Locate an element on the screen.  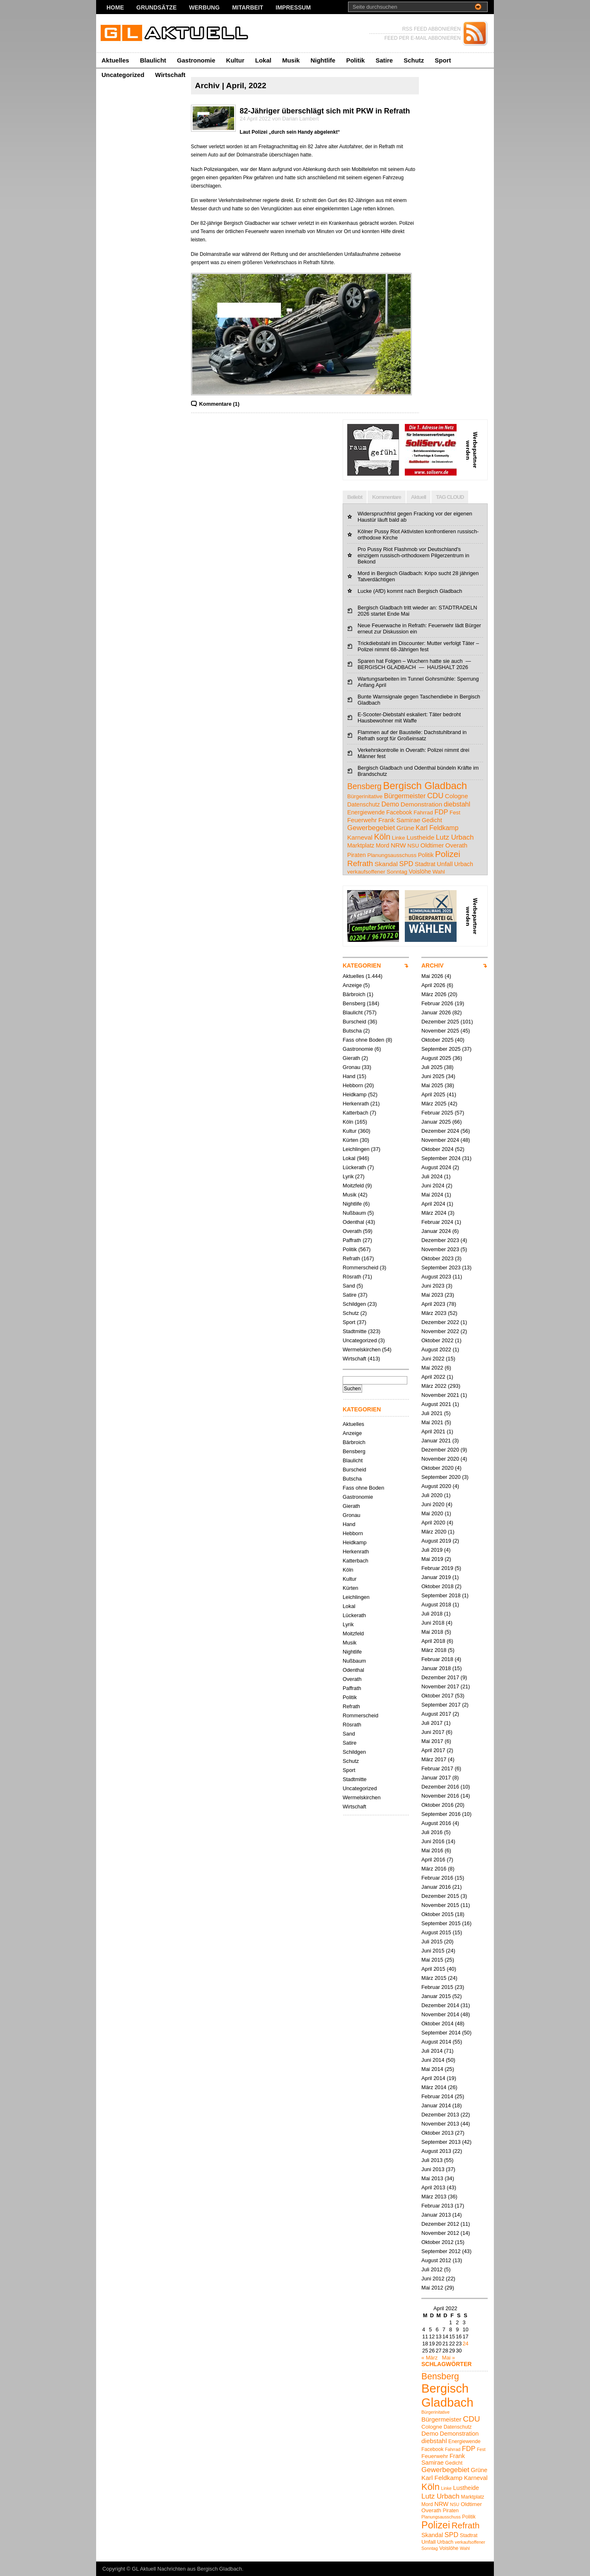
TAG CLOUD is located at coordinates (450, 497).